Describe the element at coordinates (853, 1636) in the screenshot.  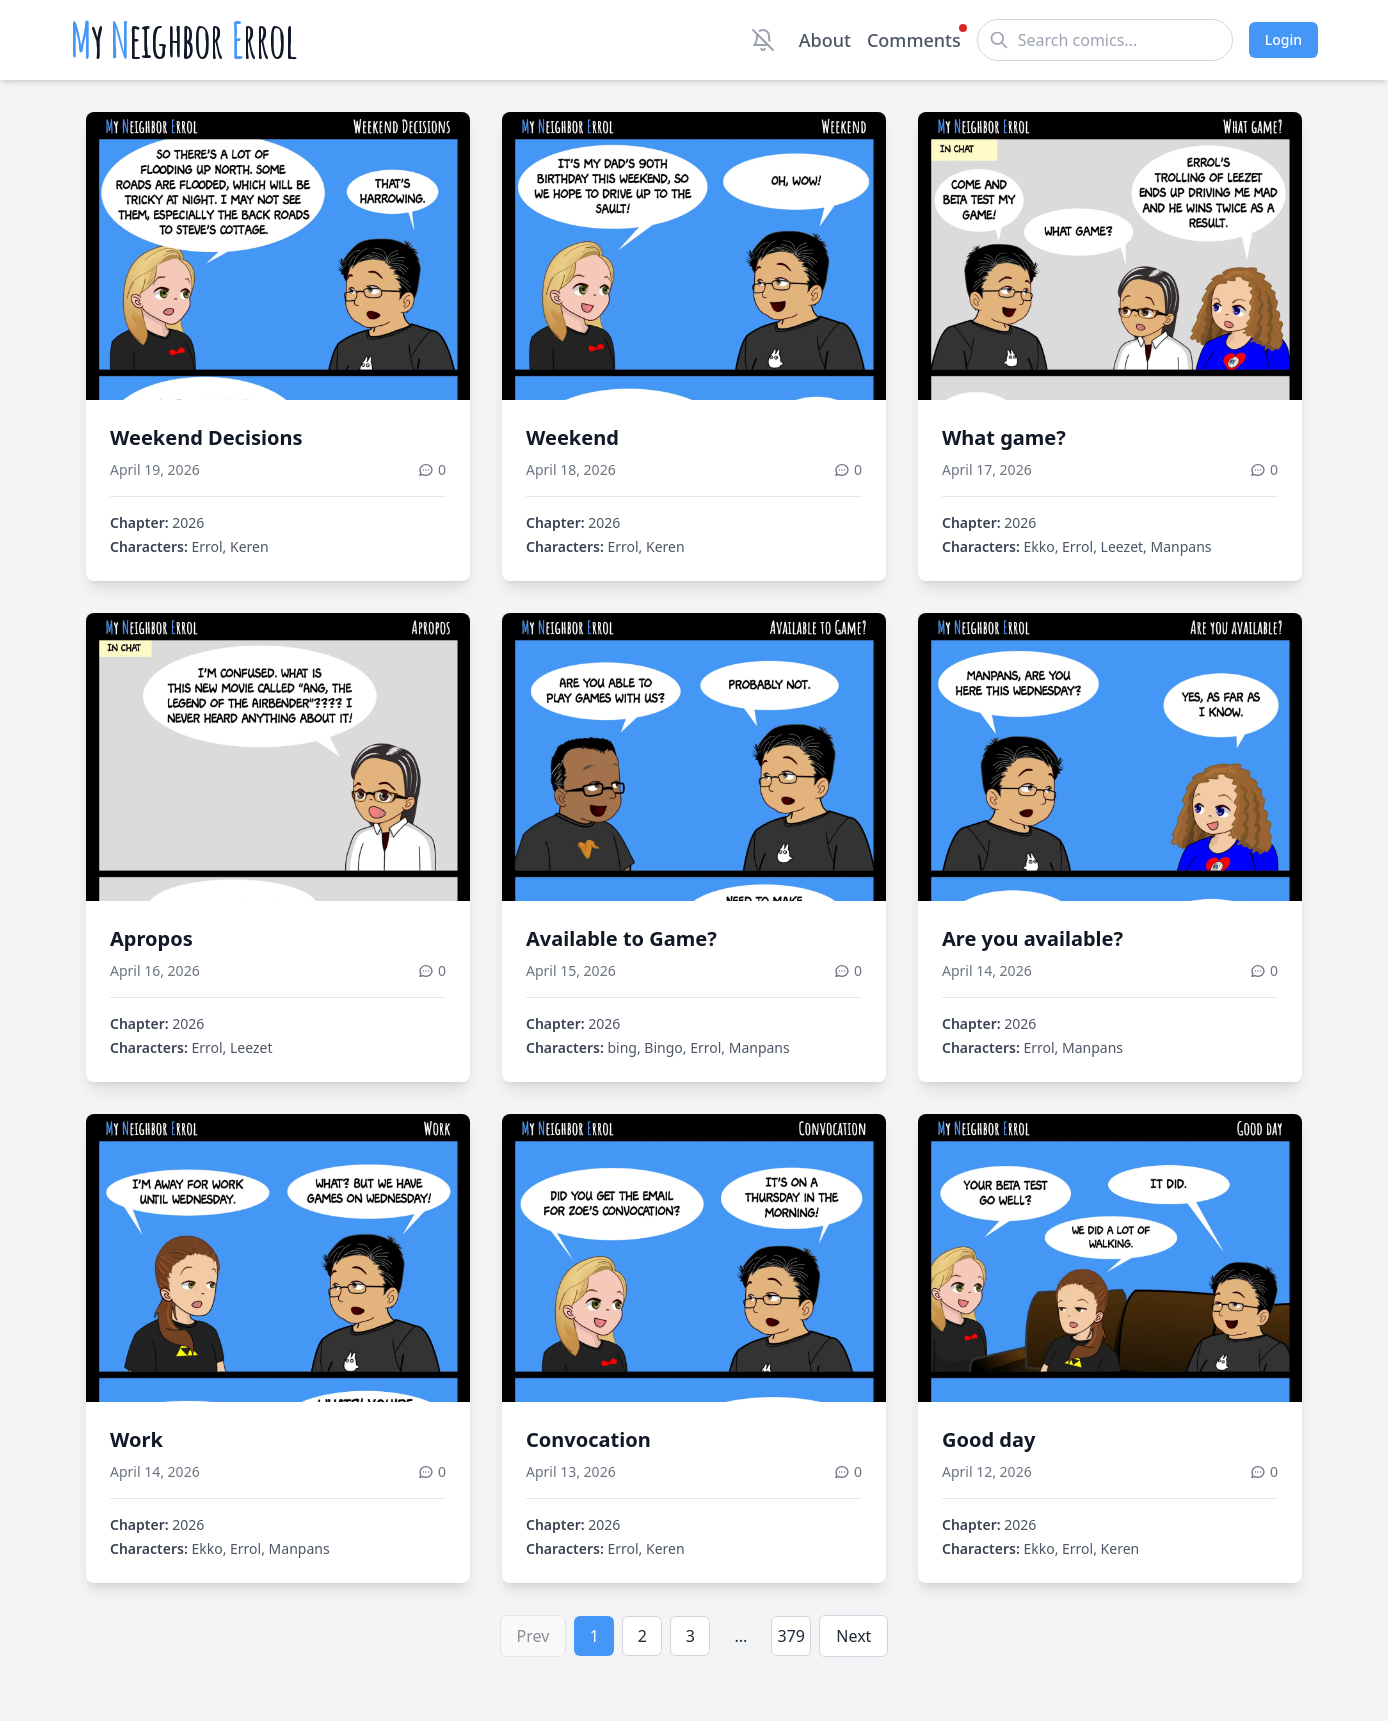
I see `Next` at that location.